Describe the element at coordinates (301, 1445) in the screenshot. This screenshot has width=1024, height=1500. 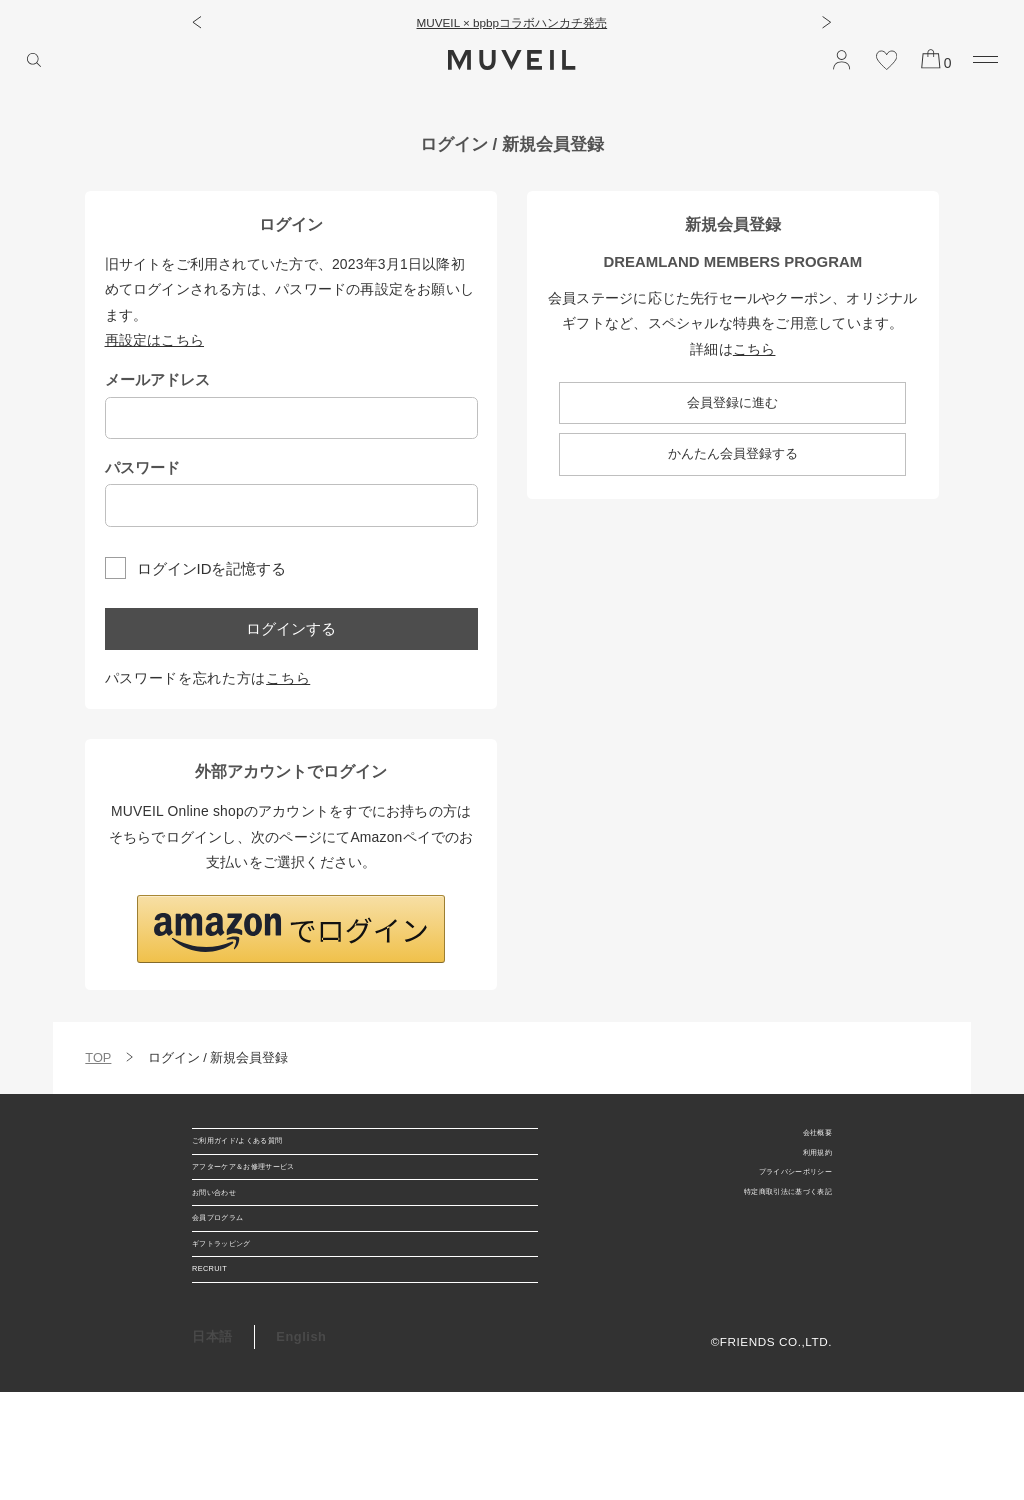
I see `English` at that location.